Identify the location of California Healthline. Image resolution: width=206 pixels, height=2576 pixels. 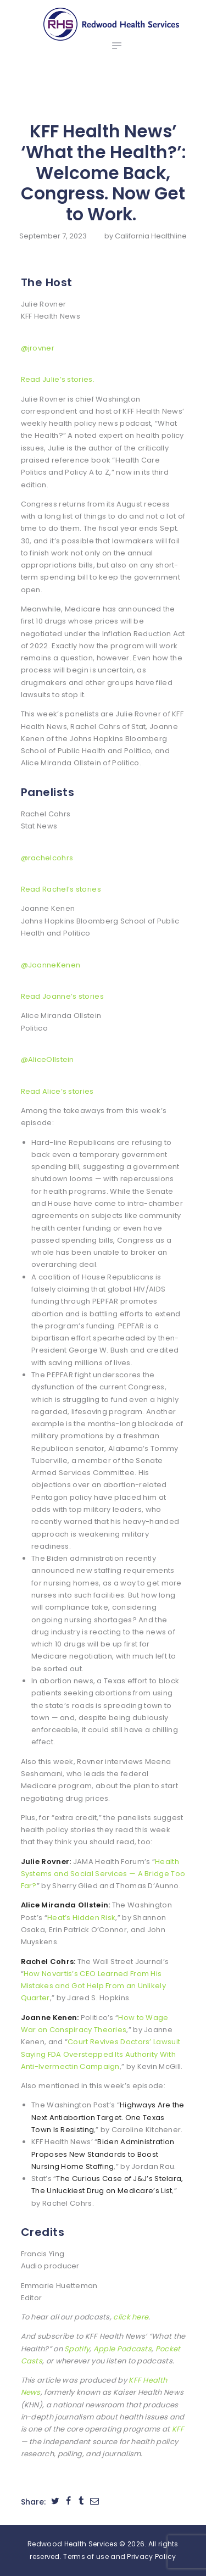
(151, 236).